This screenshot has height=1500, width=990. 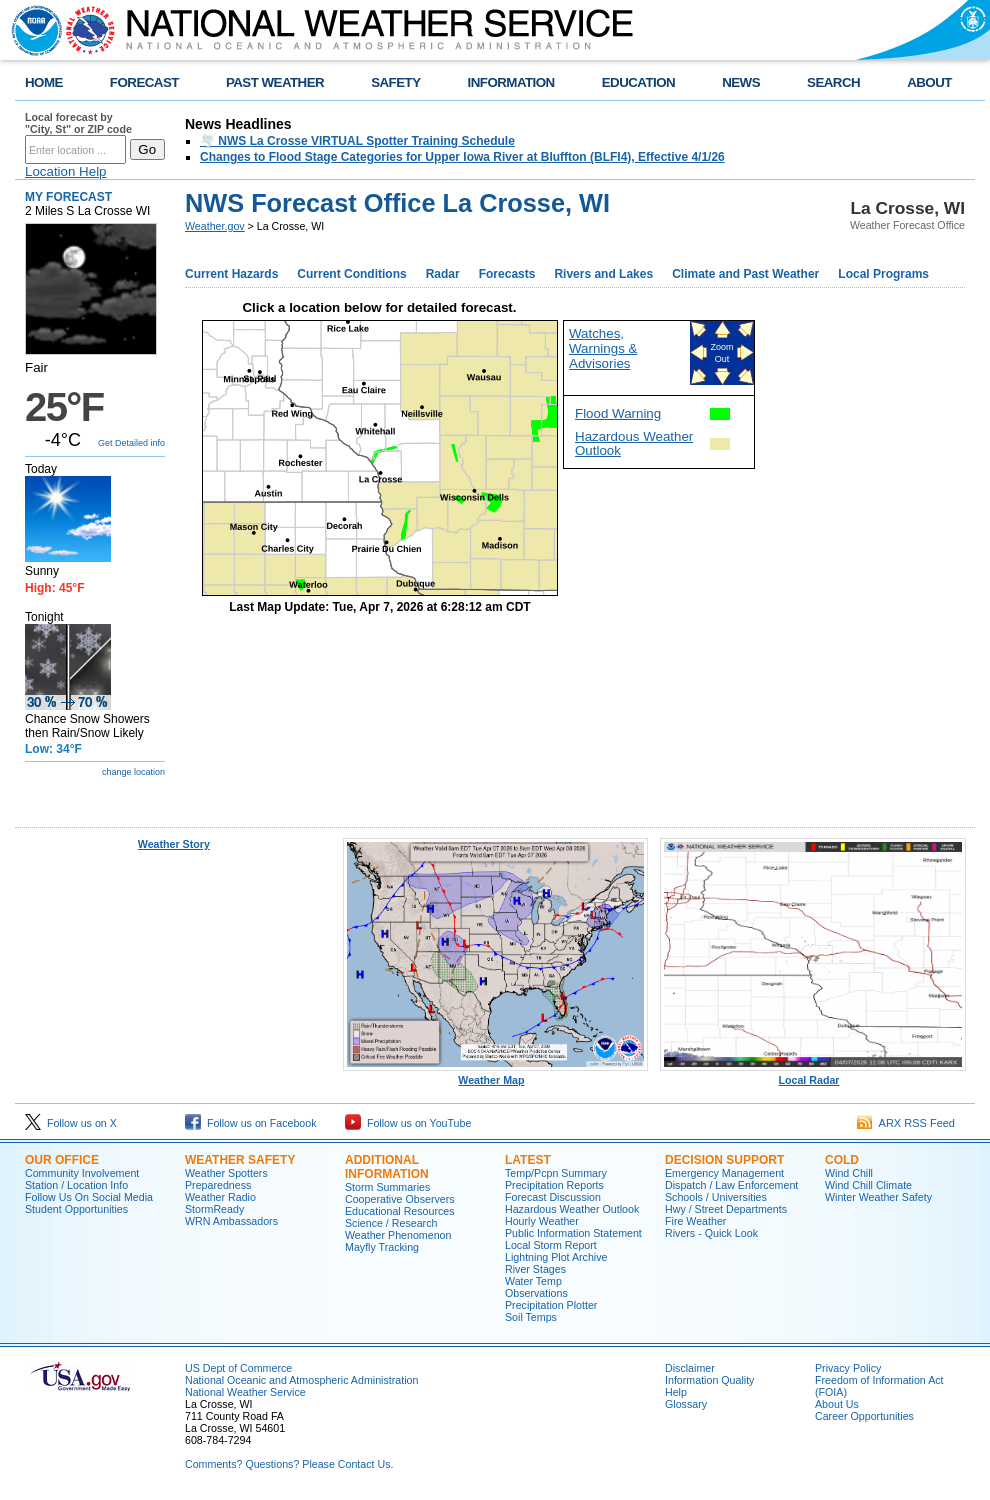 What do you see at coordinates (400, 1211) in the screenshot?
I see `Educational Resources` at bounding box center [400, 1211].